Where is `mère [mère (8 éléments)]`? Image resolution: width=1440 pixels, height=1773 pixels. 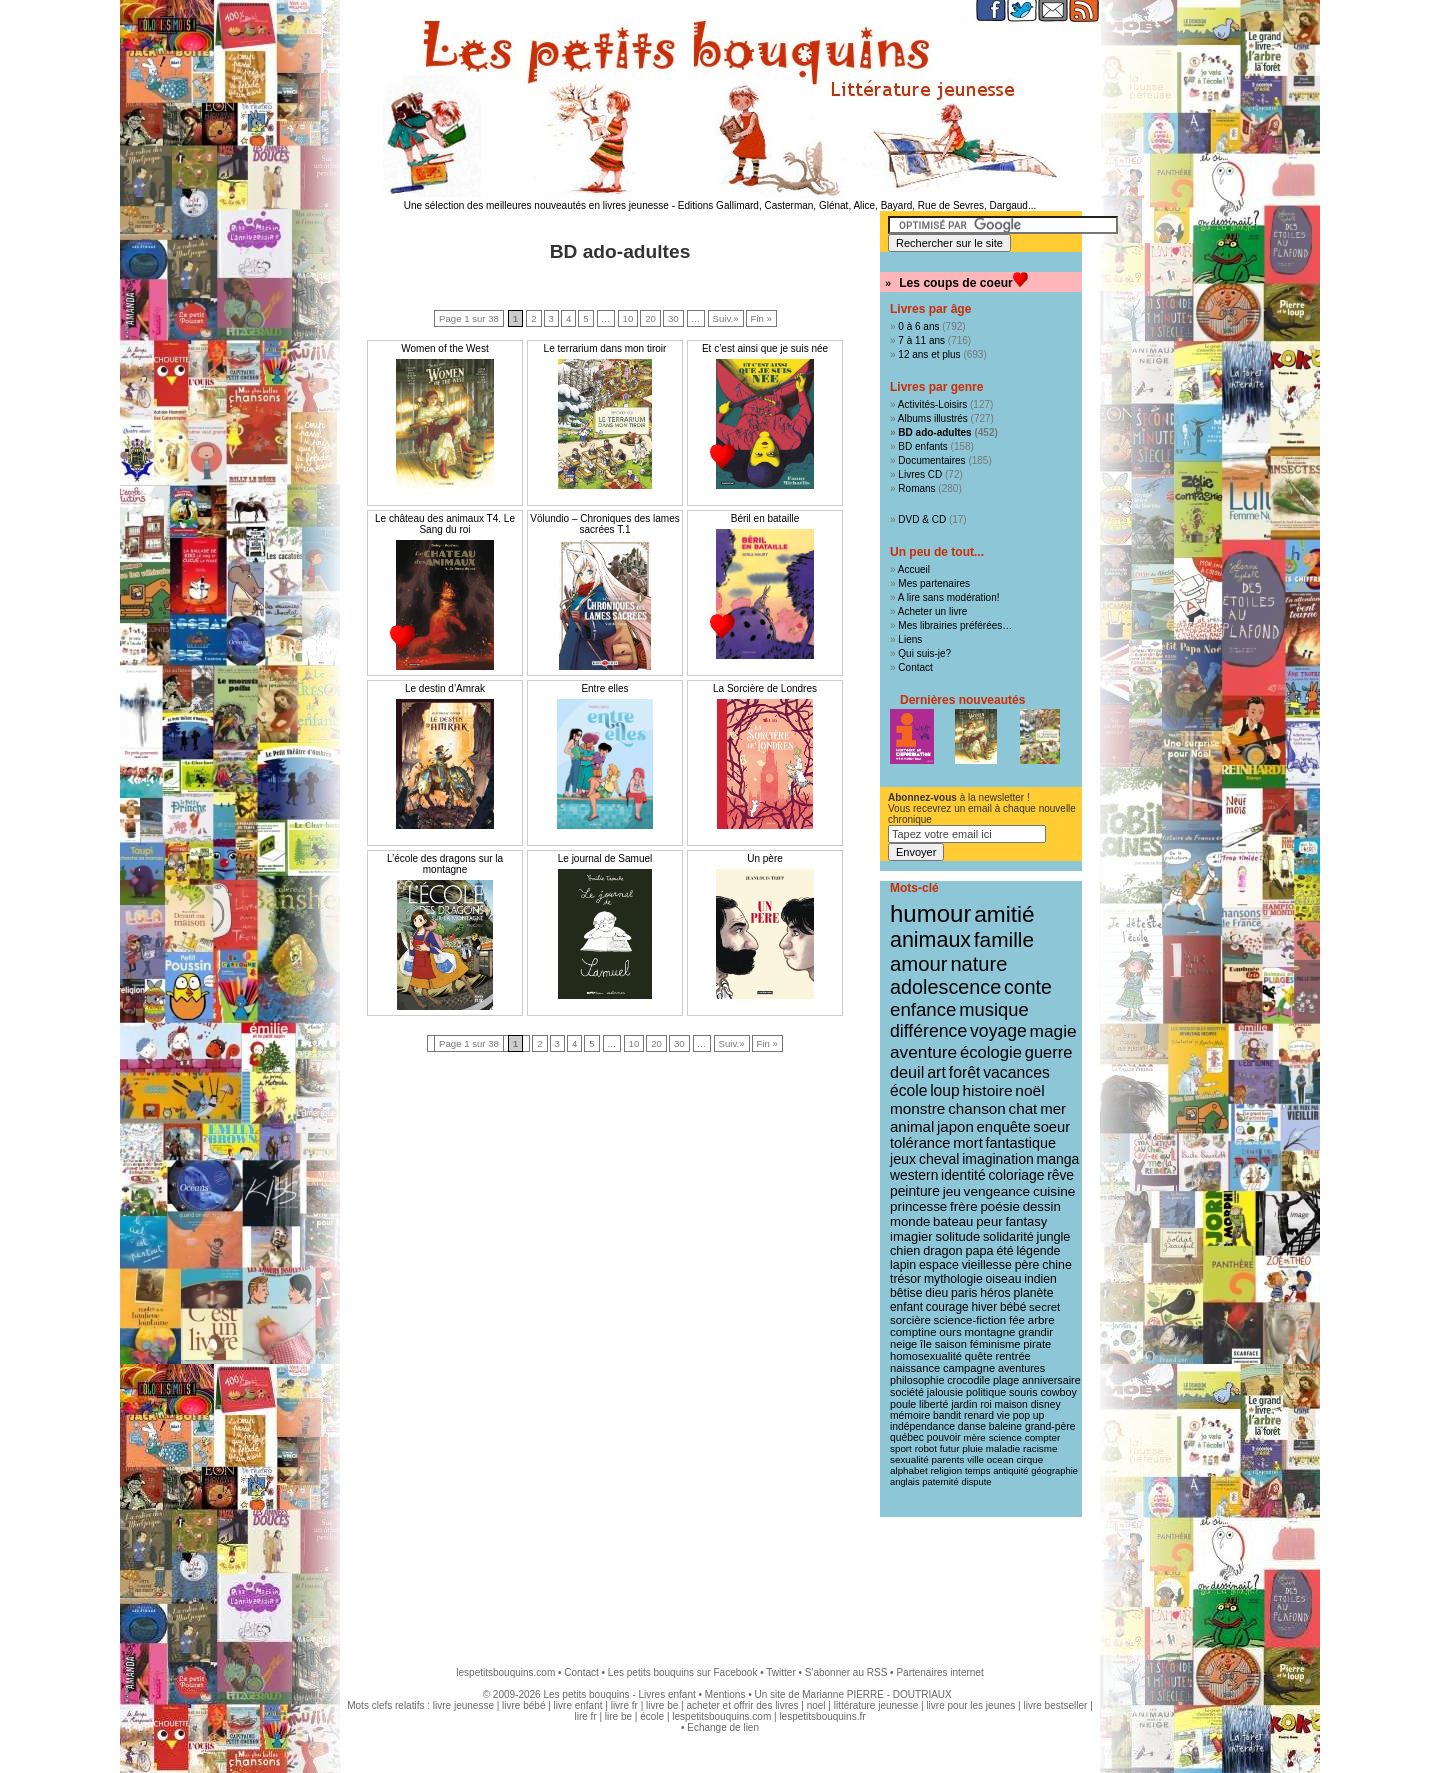 mère [mère (8 éléments)] is located at coordinates (974, 1437).